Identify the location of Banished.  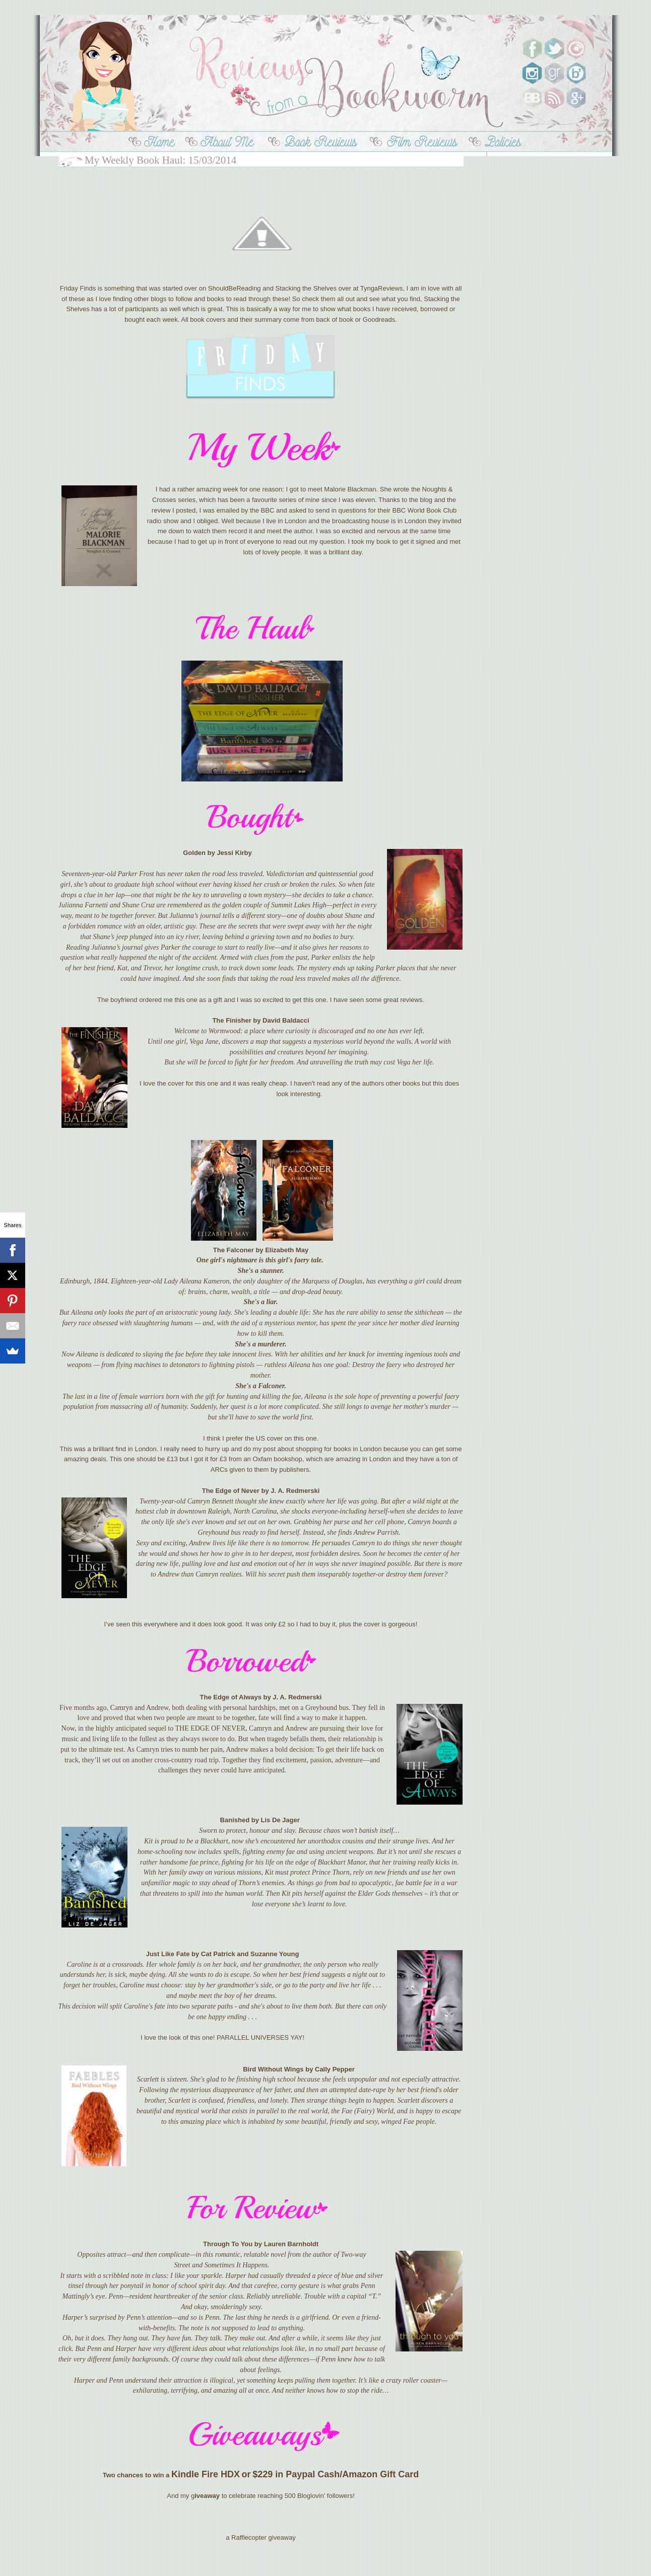
(235, 1820).